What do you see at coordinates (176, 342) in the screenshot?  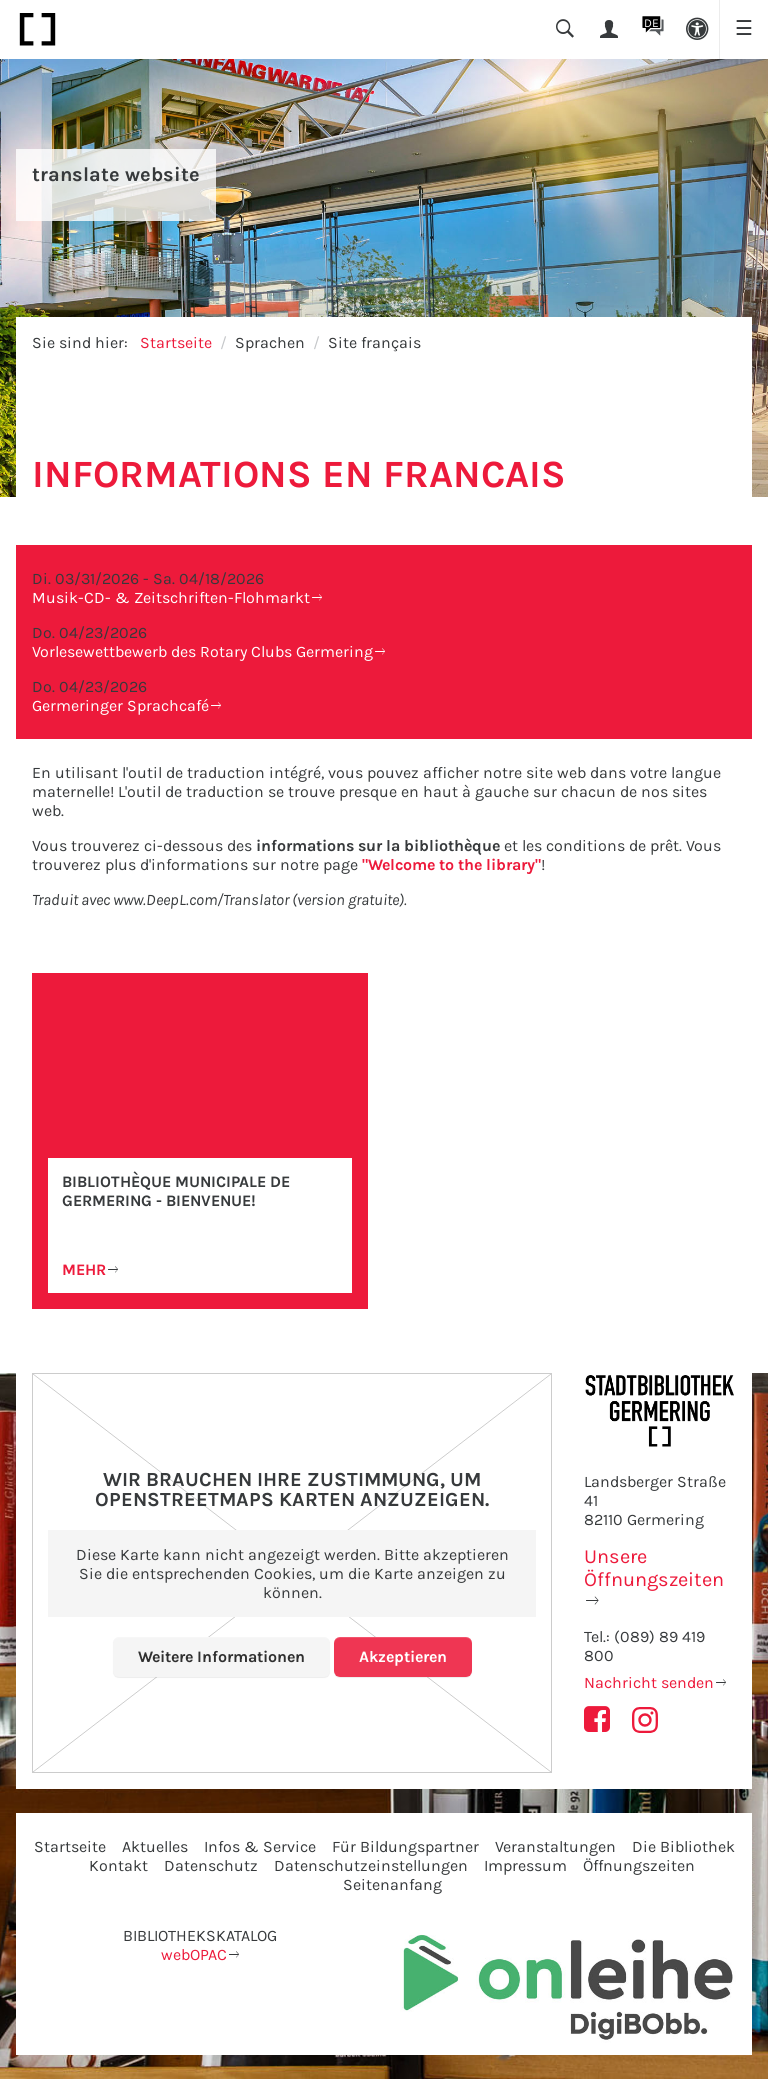 I see `Startseite` at bounding box center [176, 342].